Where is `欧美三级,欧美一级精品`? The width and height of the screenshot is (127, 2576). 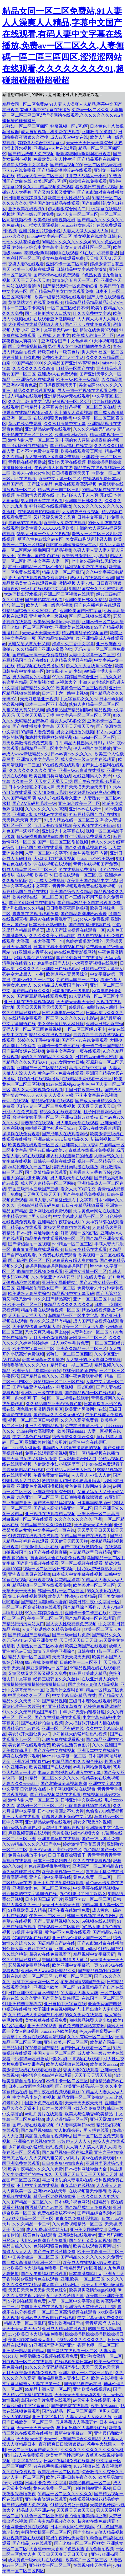 欧美三级,欧美一级精品 is located at coordinates (77, 379).